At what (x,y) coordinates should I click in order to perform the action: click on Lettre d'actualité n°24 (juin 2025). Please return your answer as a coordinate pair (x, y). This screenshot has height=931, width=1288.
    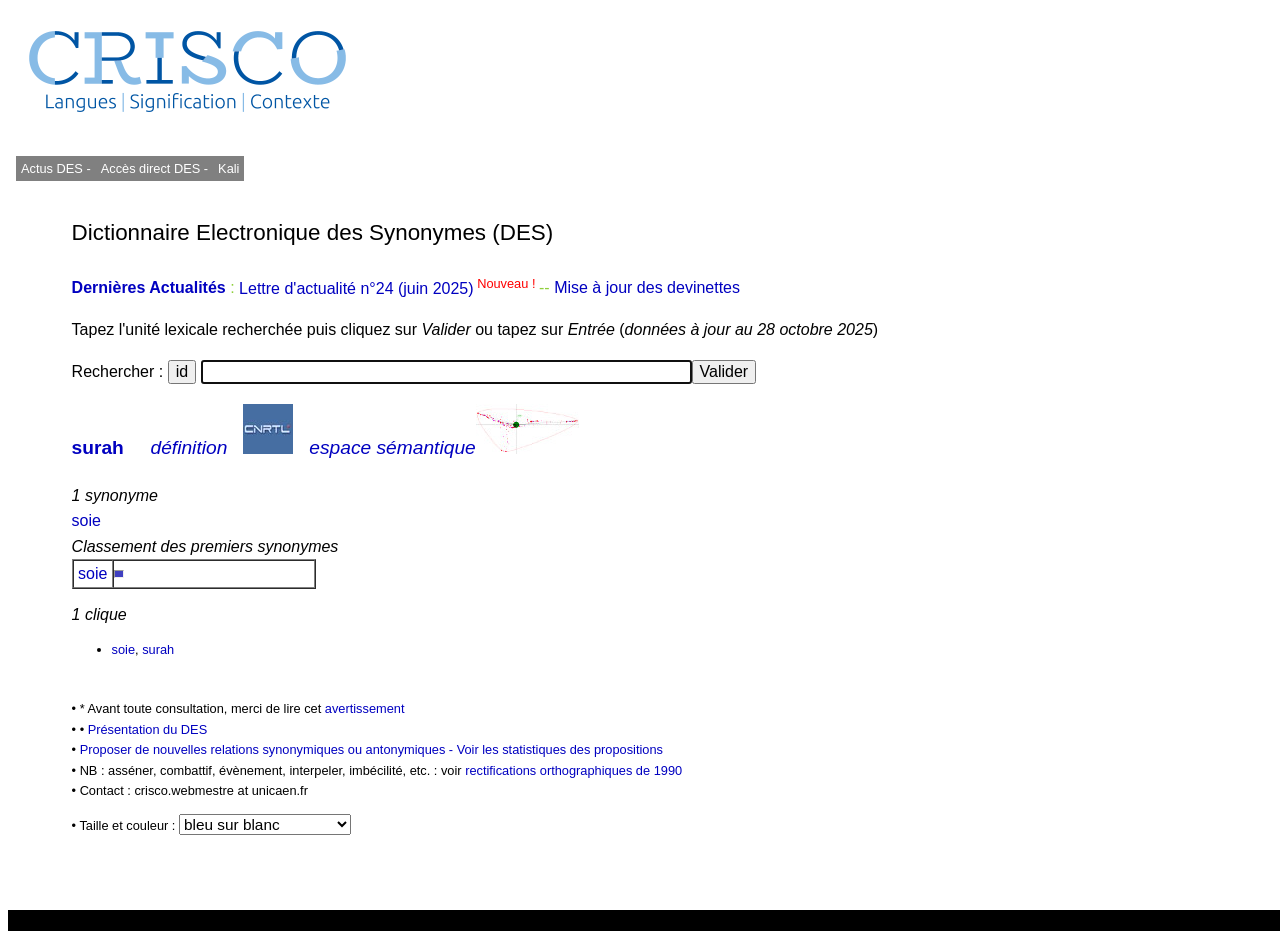
    Looking at the image, I should click on (389, 288).